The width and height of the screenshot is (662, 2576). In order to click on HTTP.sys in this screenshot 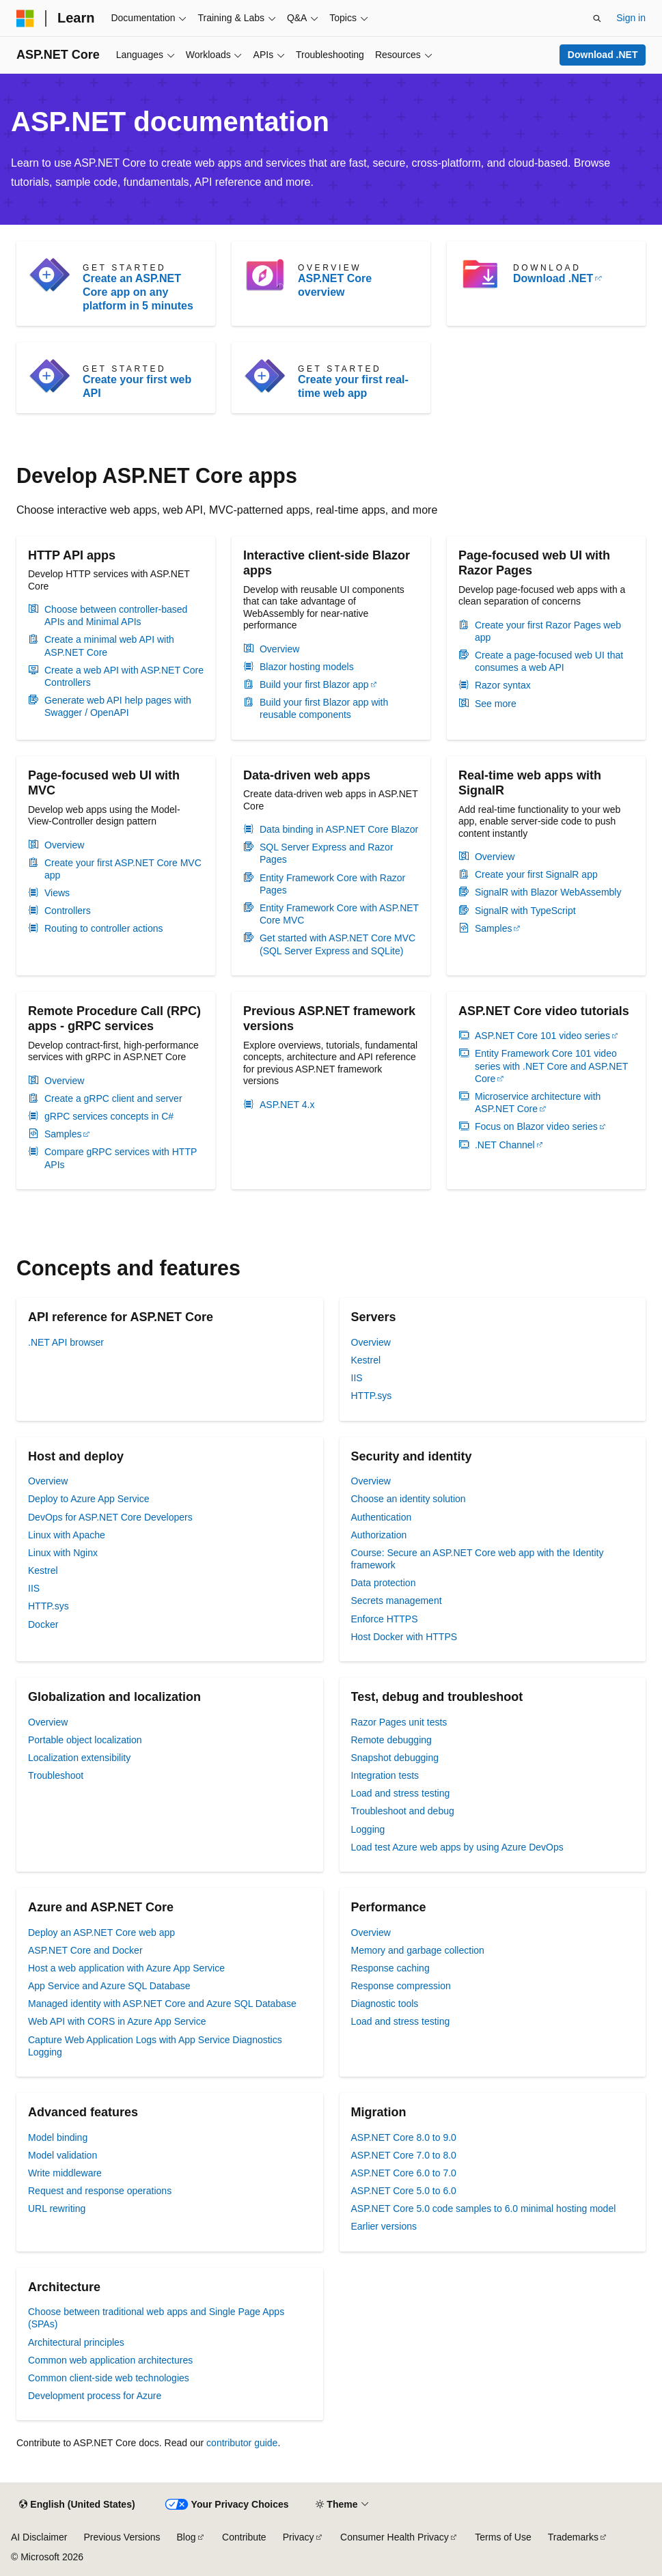, I will do `click(371, 1395)`.